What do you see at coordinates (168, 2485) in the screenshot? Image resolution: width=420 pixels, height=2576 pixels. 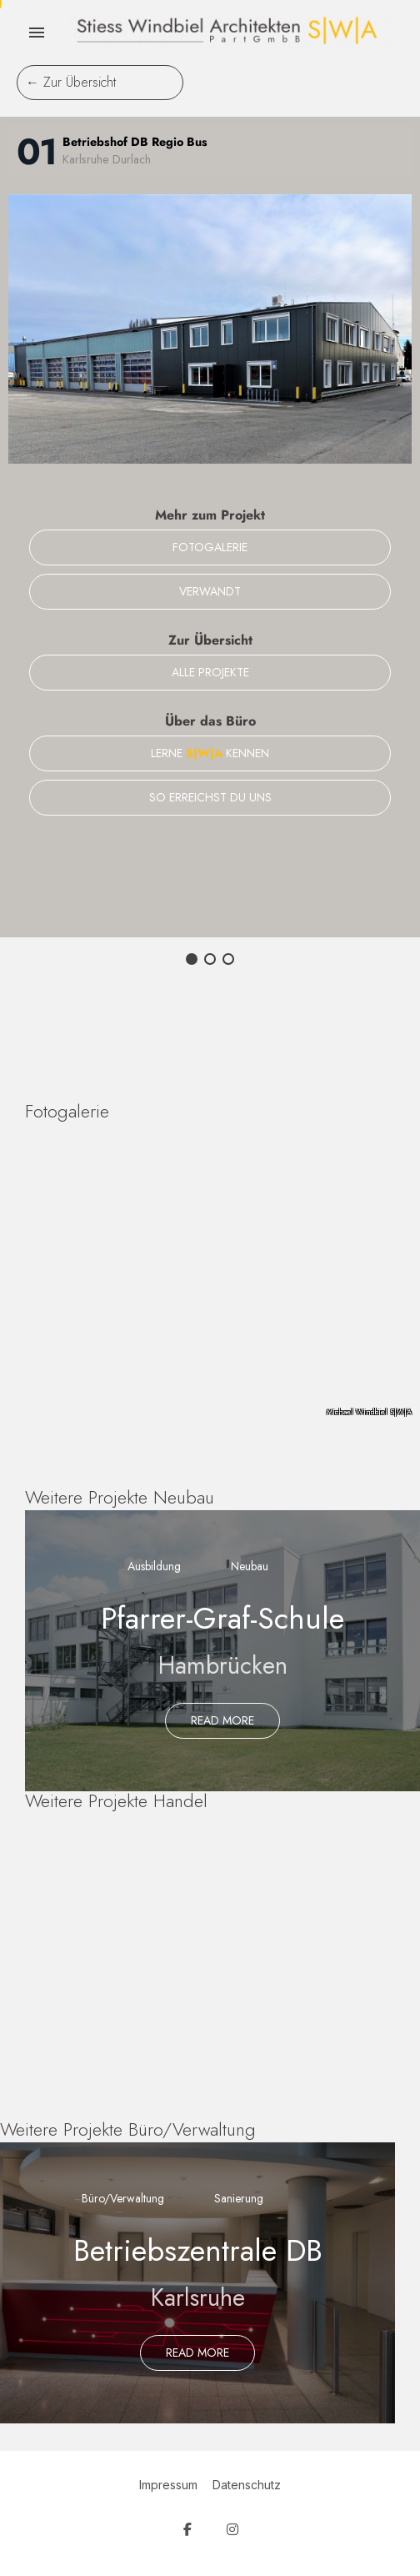 I see `Impressum` at bounding box center [168, 2485].